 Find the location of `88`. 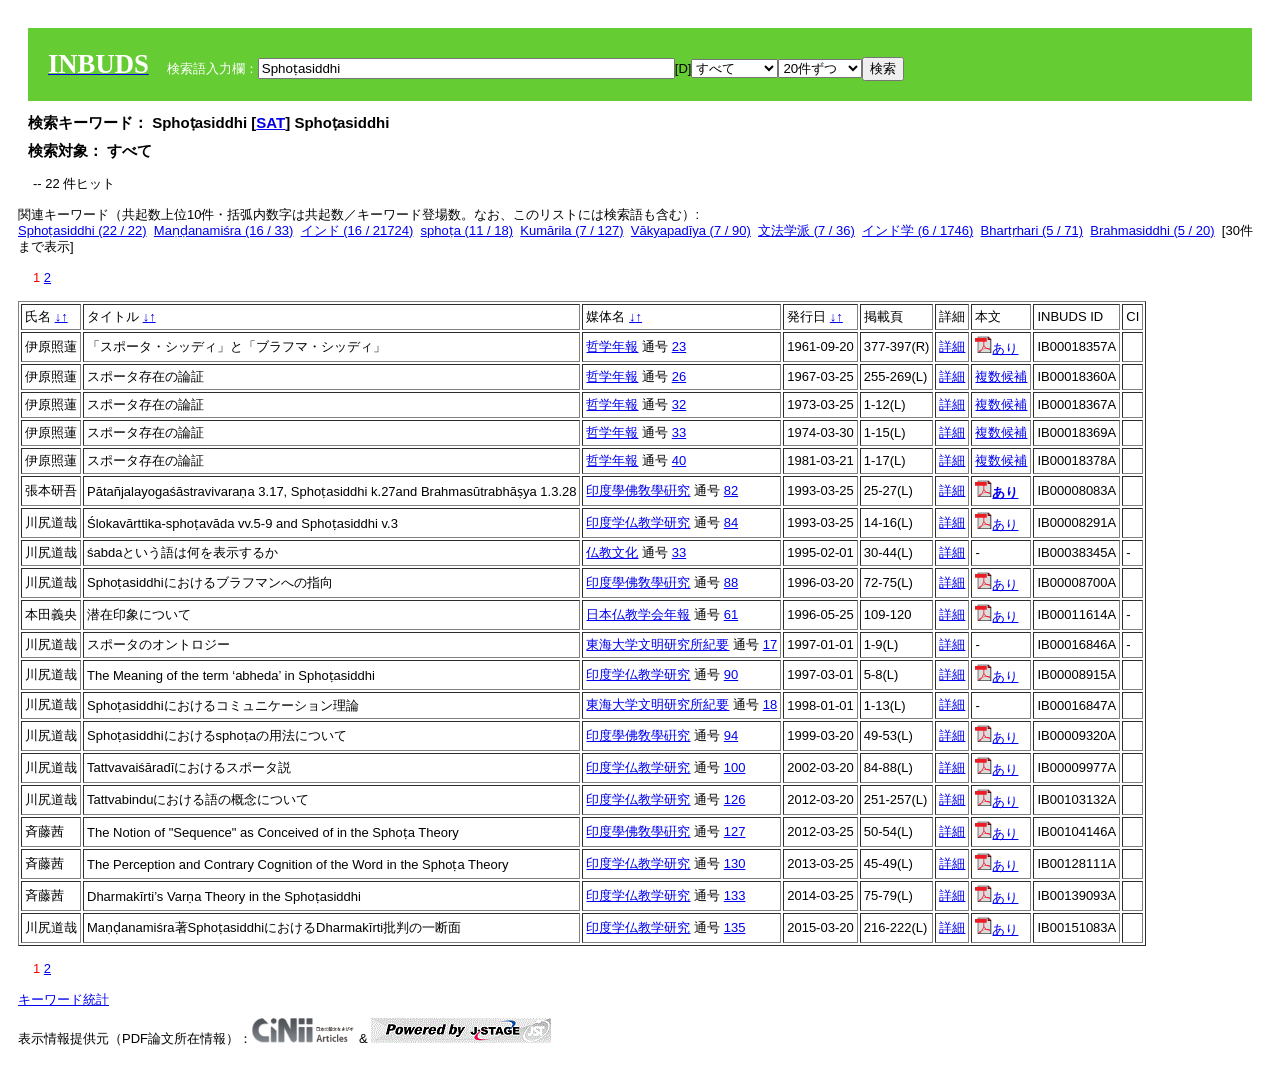

88 is located at coordinates (731, 582).